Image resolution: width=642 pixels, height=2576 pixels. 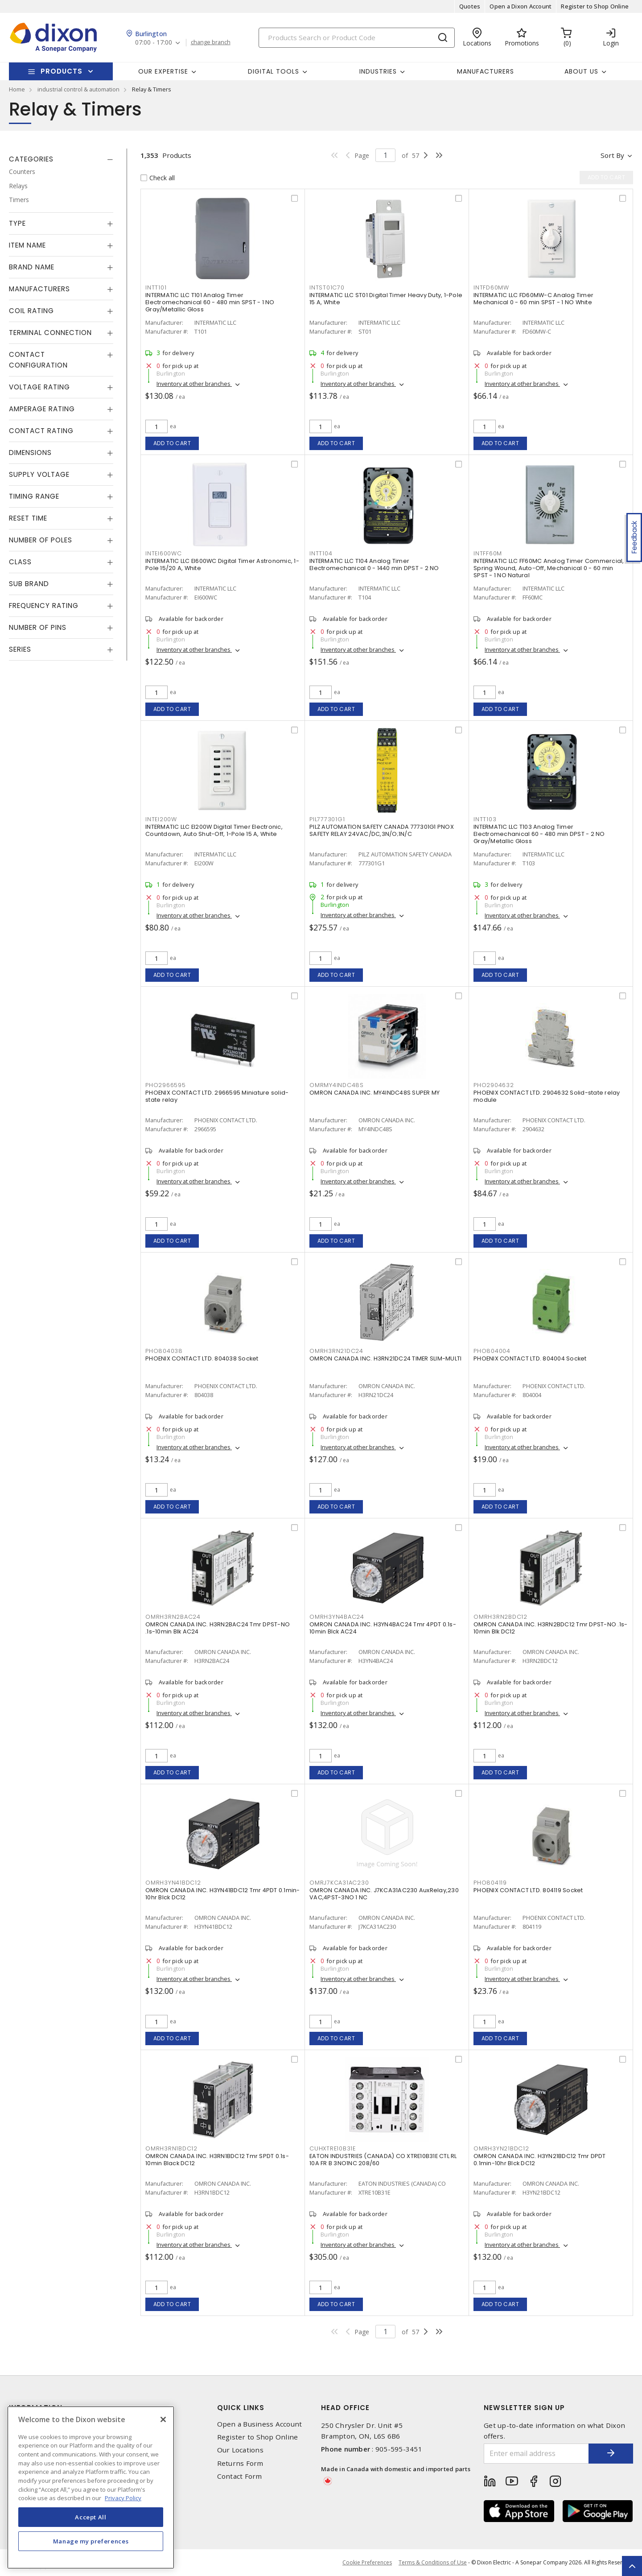 I want to click on INTERMATIC LLC T101 Analog Timer Electromechanical 60 - 480 min SPST - 1 NO Gray/Metallic Gloss, so click(x=210, y=302).